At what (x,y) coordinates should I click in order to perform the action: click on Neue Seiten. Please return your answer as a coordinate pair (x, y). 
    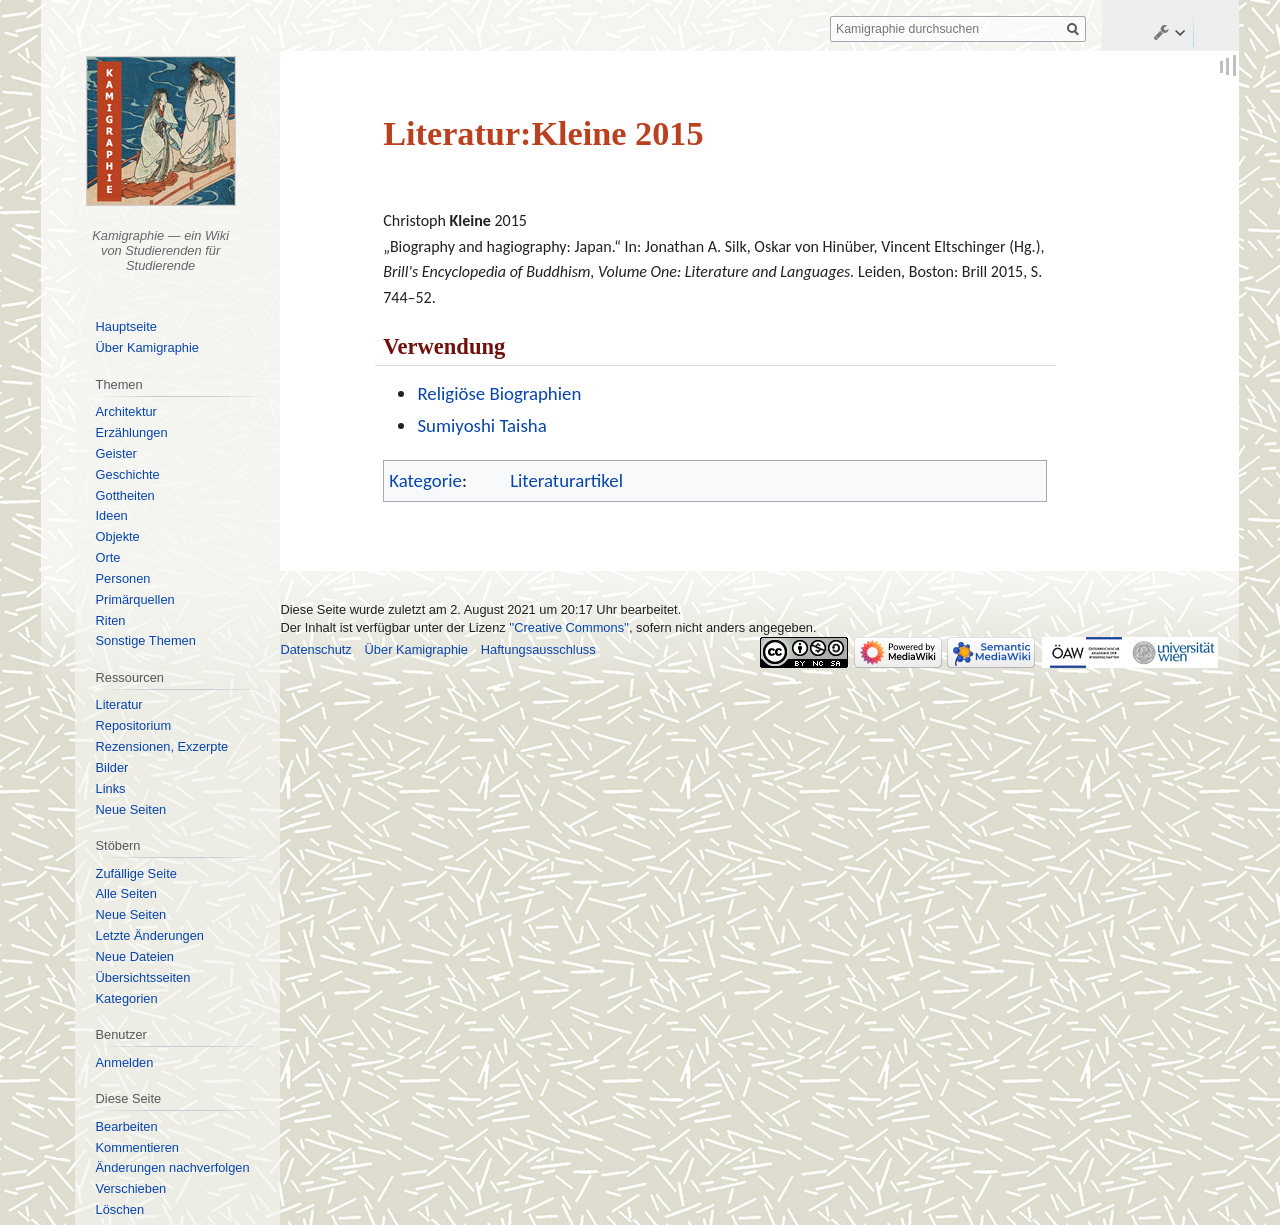
    Looking at the image, I should click on (131, 809).